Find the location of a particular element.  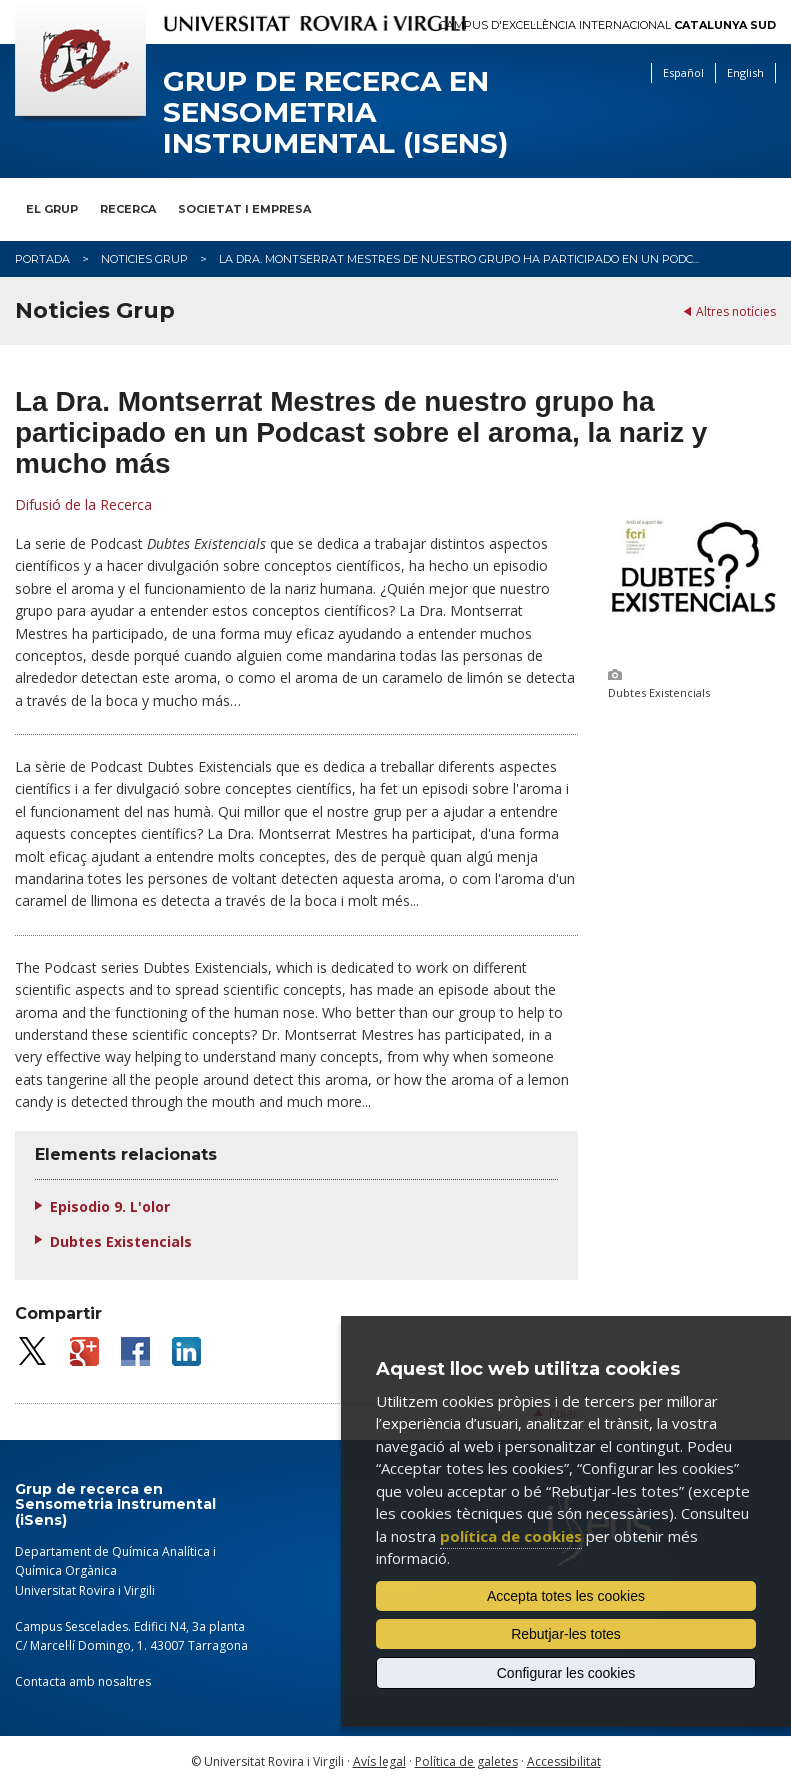

Campus d'Excel·lència Internacional is located at coordinates (607, 25).